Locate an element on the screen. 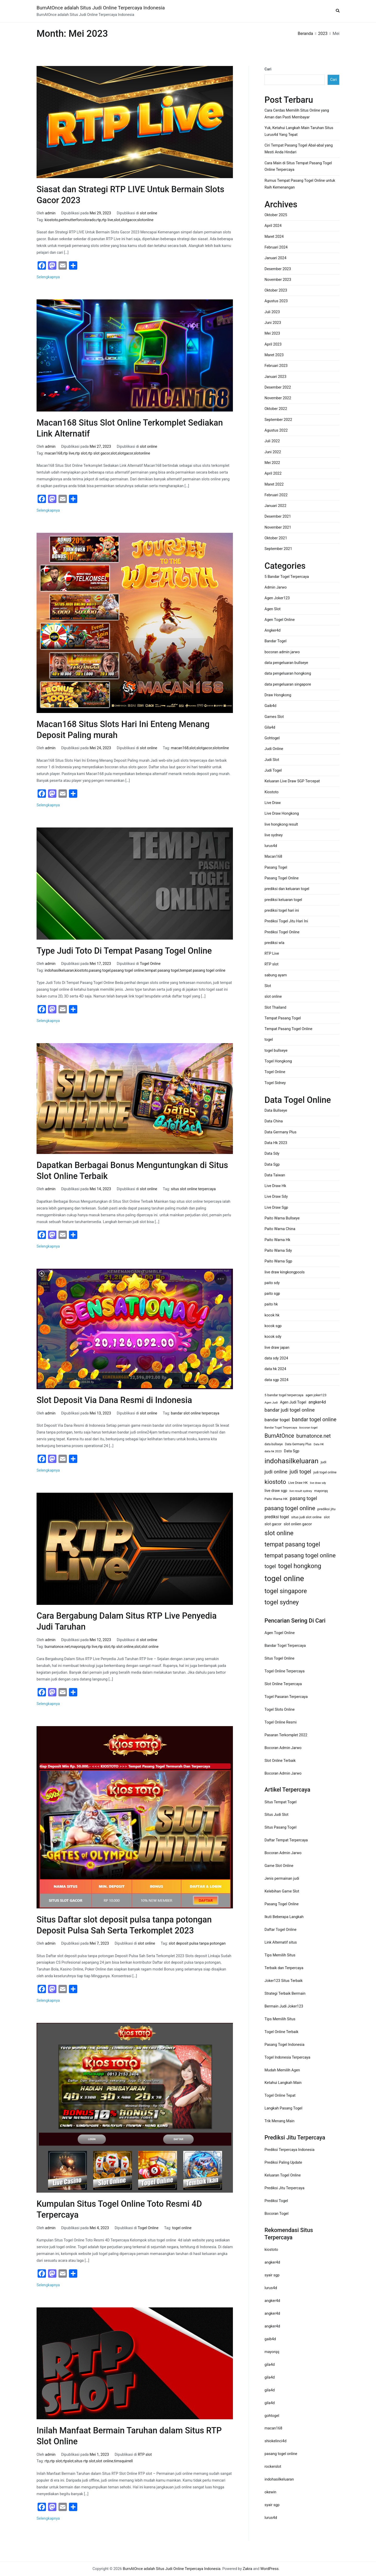  Bocoran Admin Jarwo is located at coordinates (283, 1748).